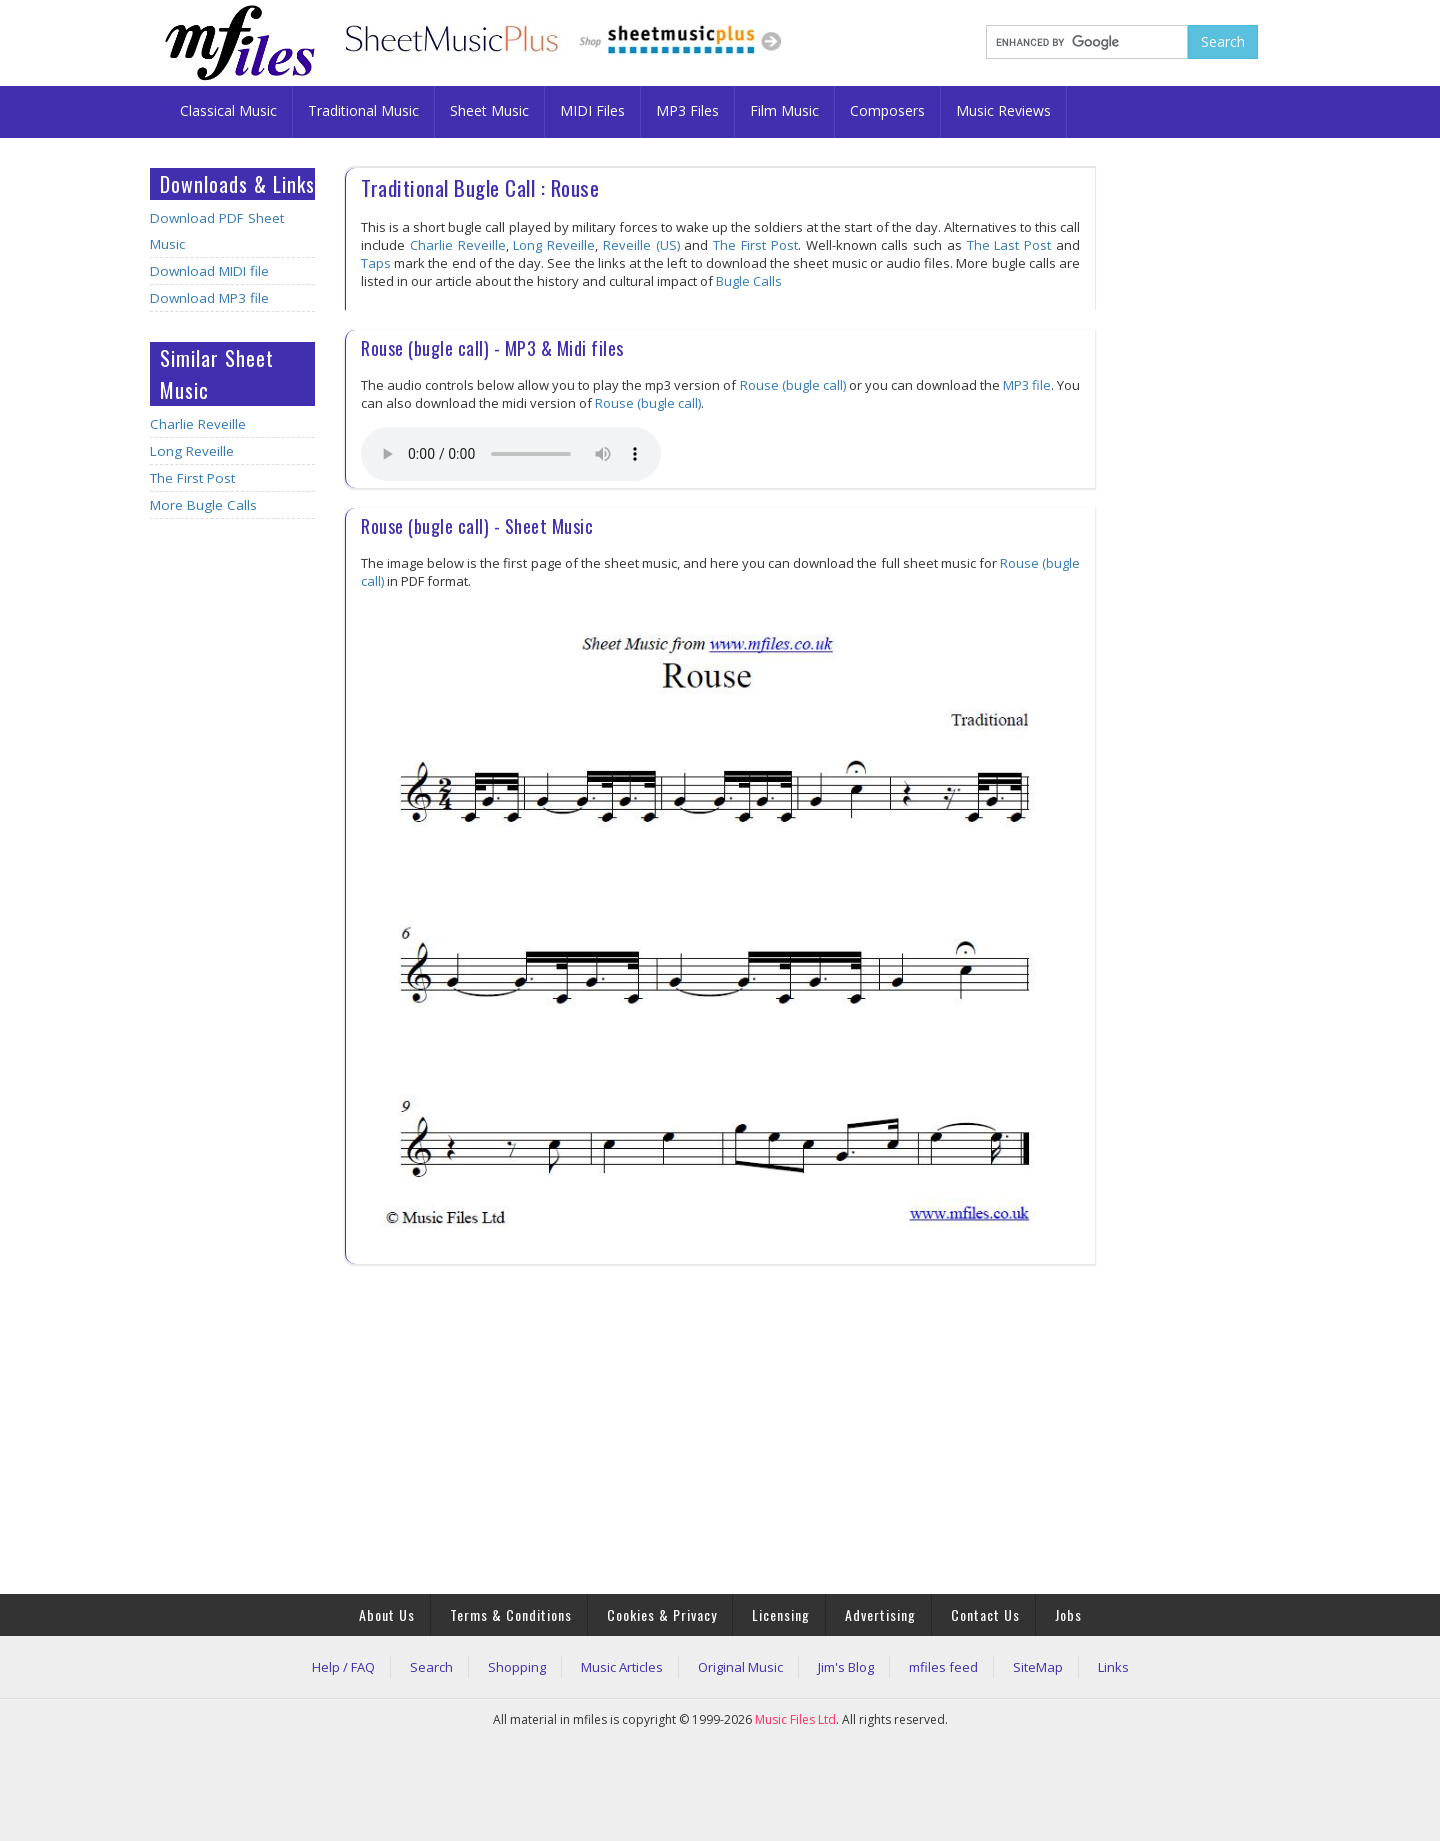 This screenshot has width=1440, height=1841. What do you see at coordinates (376, 263) in the screenshot?
I see `Taps` at bounding box center [376, 263].